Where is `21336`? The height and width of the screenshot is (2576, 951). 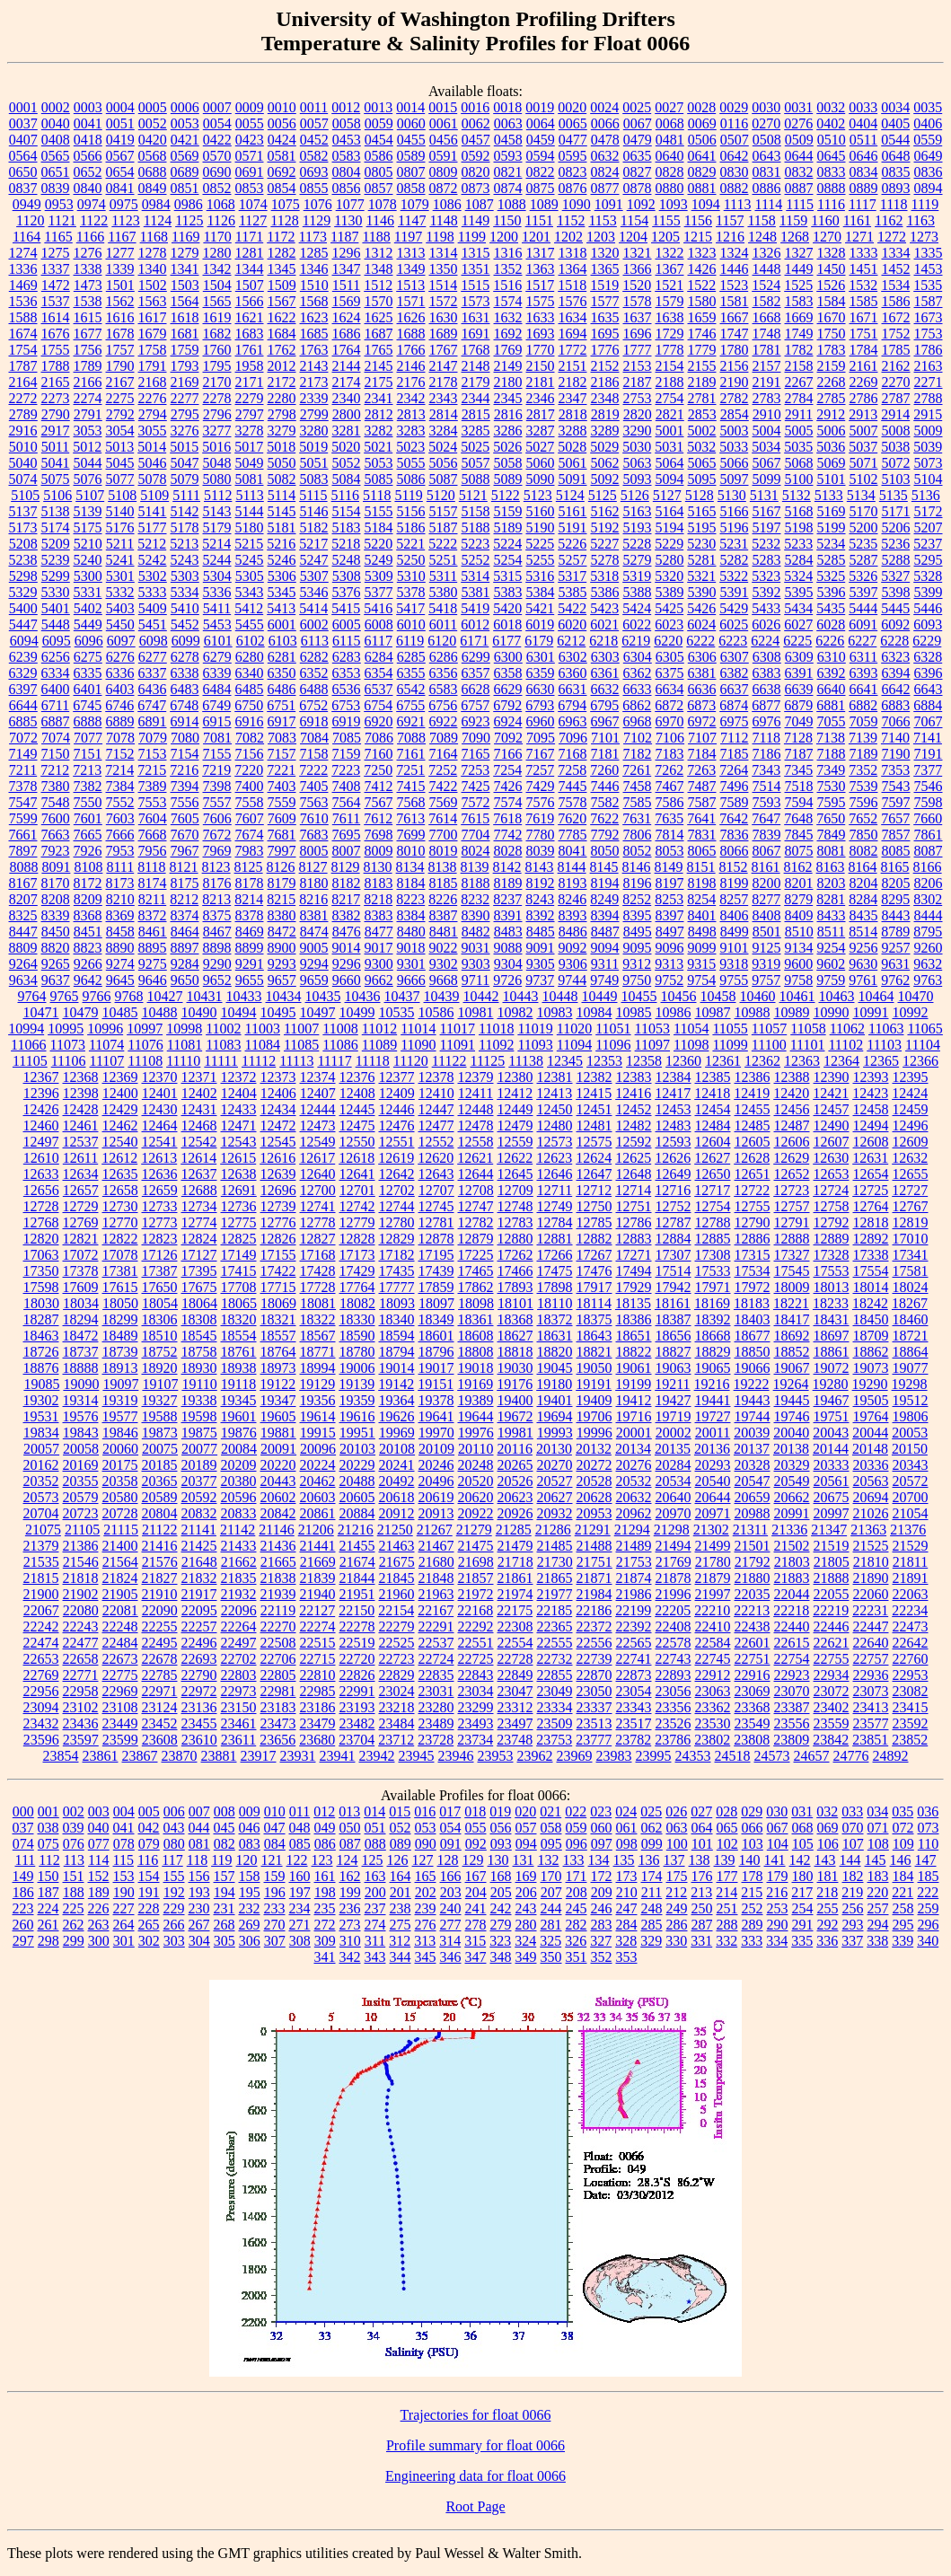 21336 is located at coordinates (789, 1529).